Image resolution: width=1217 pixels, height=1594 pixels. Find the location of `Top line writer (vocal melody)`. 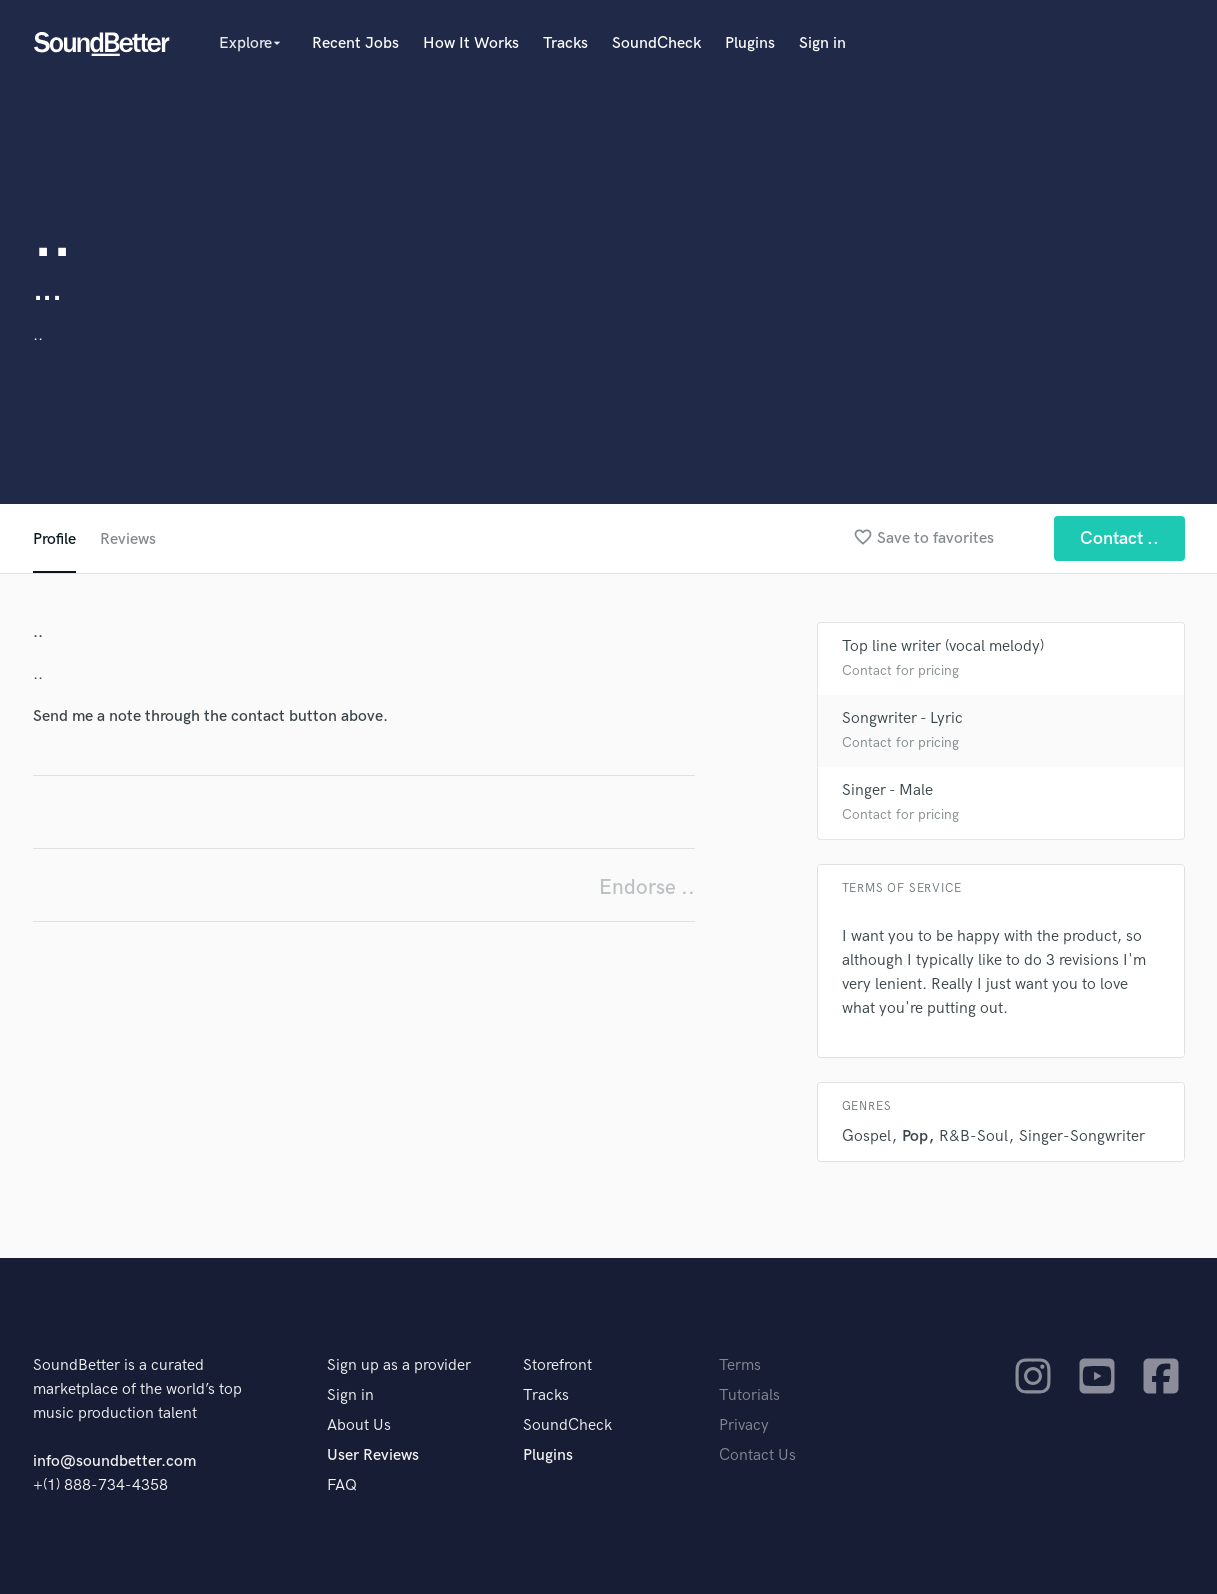

Top line writer (vocal melody) is located at coordinates (943, 646).